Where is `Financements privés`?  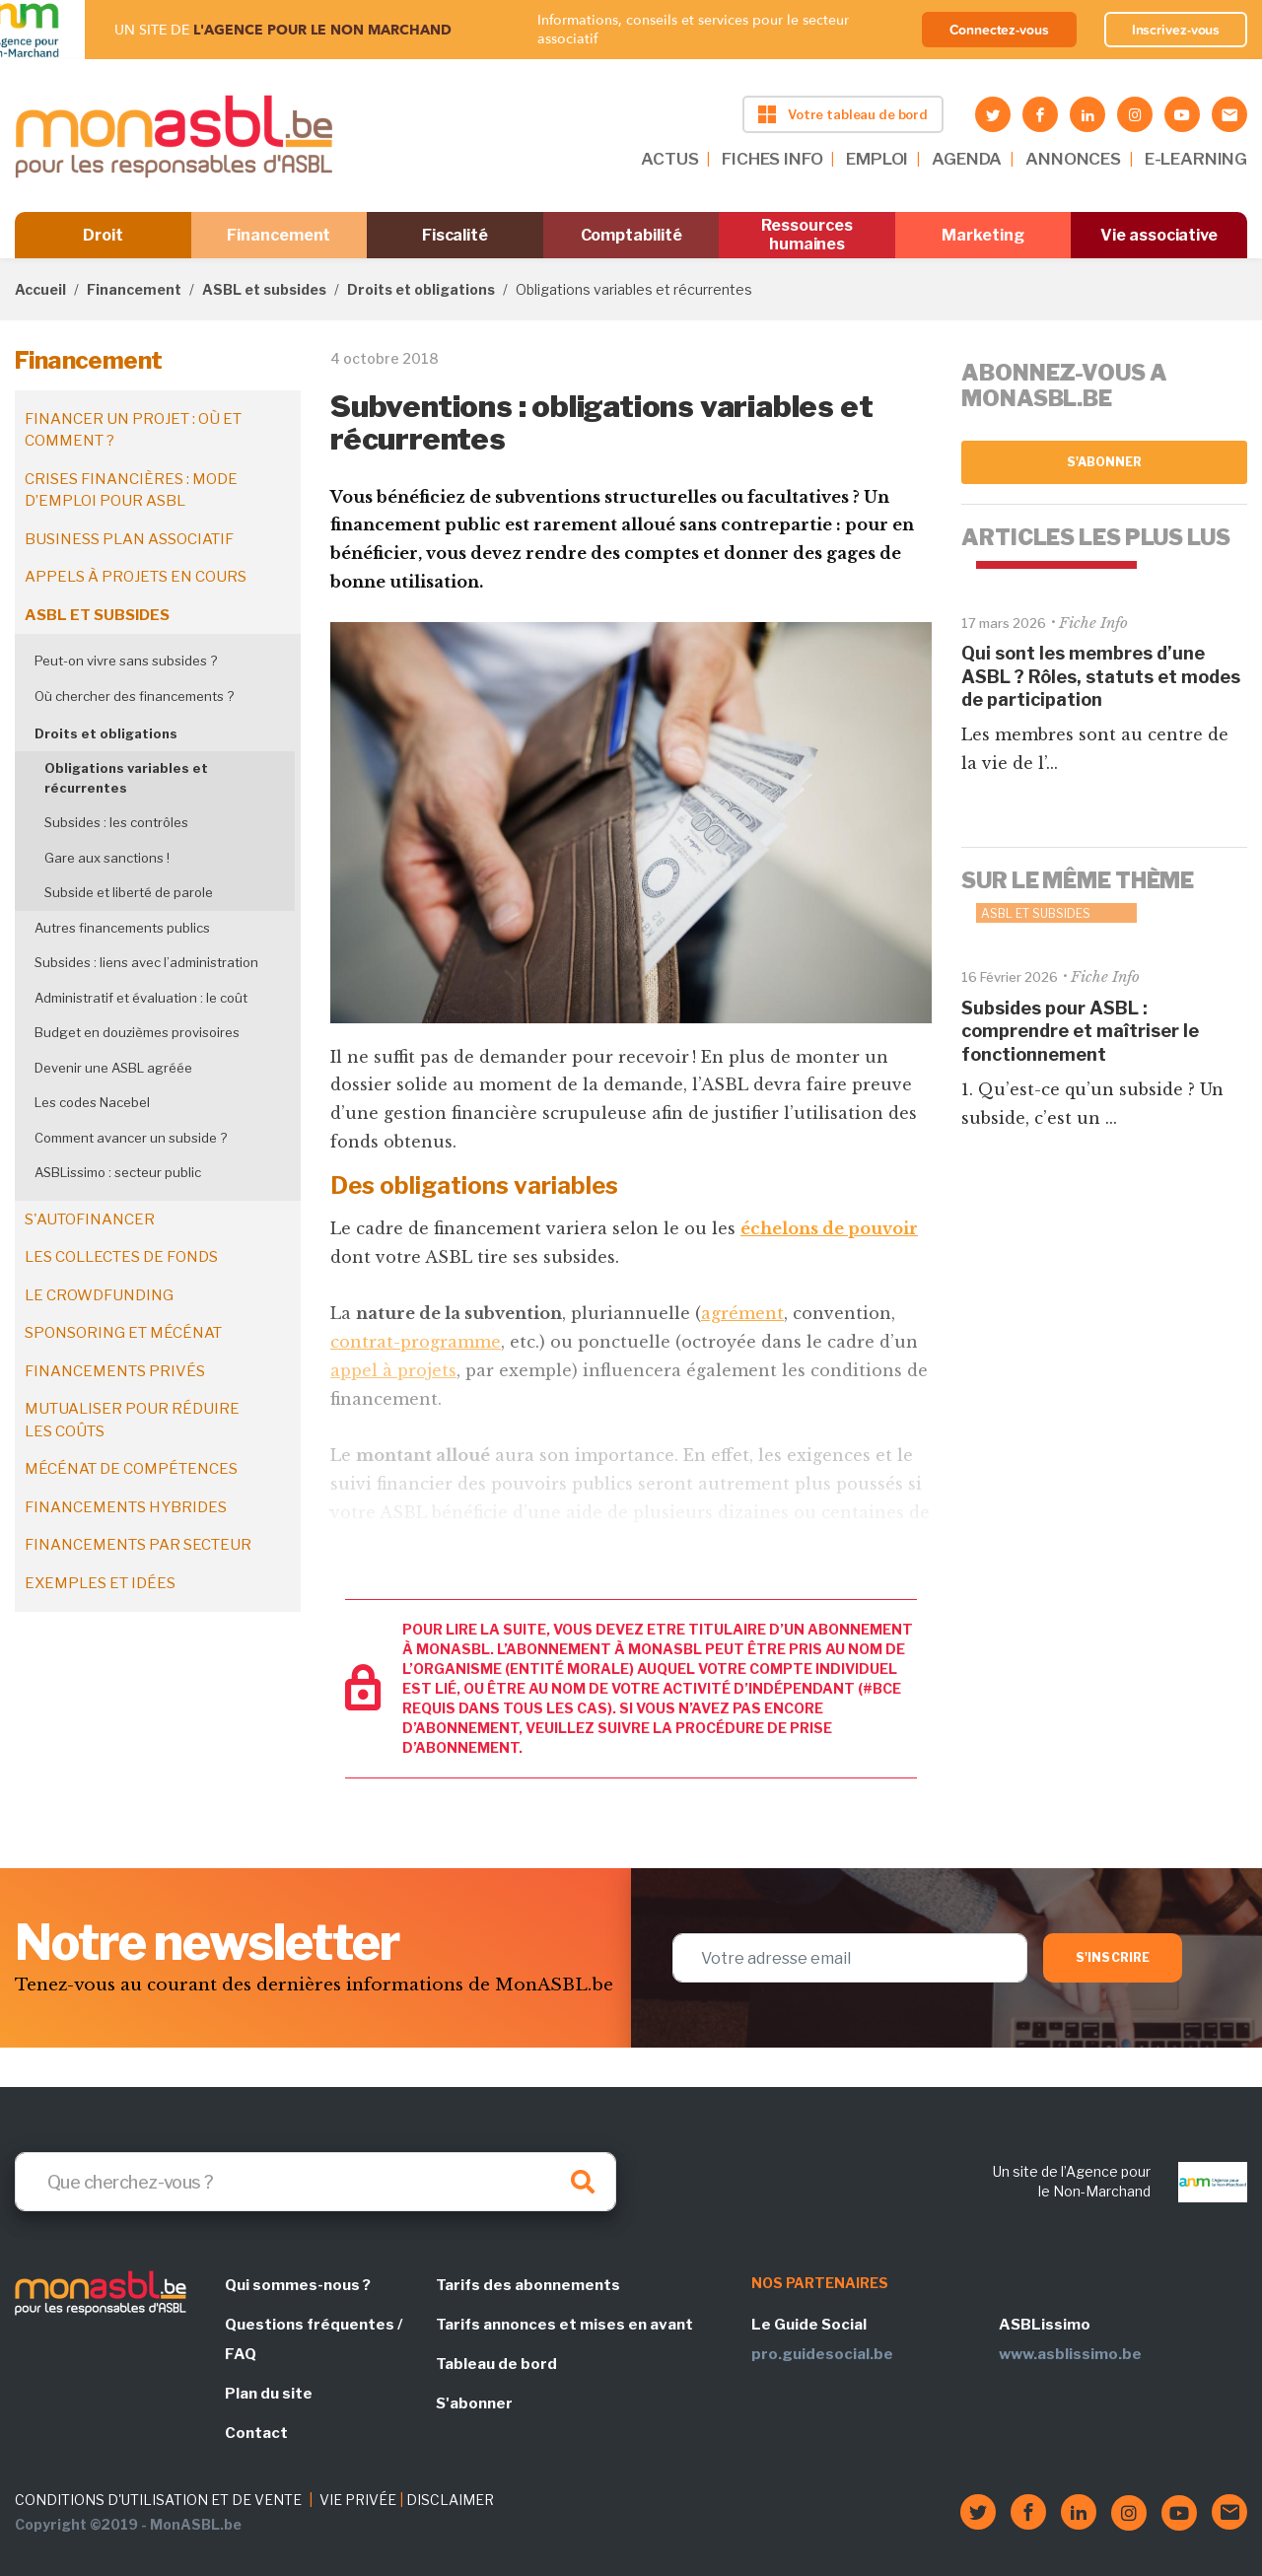
Financements privés is located at coordinates (115, 1371).